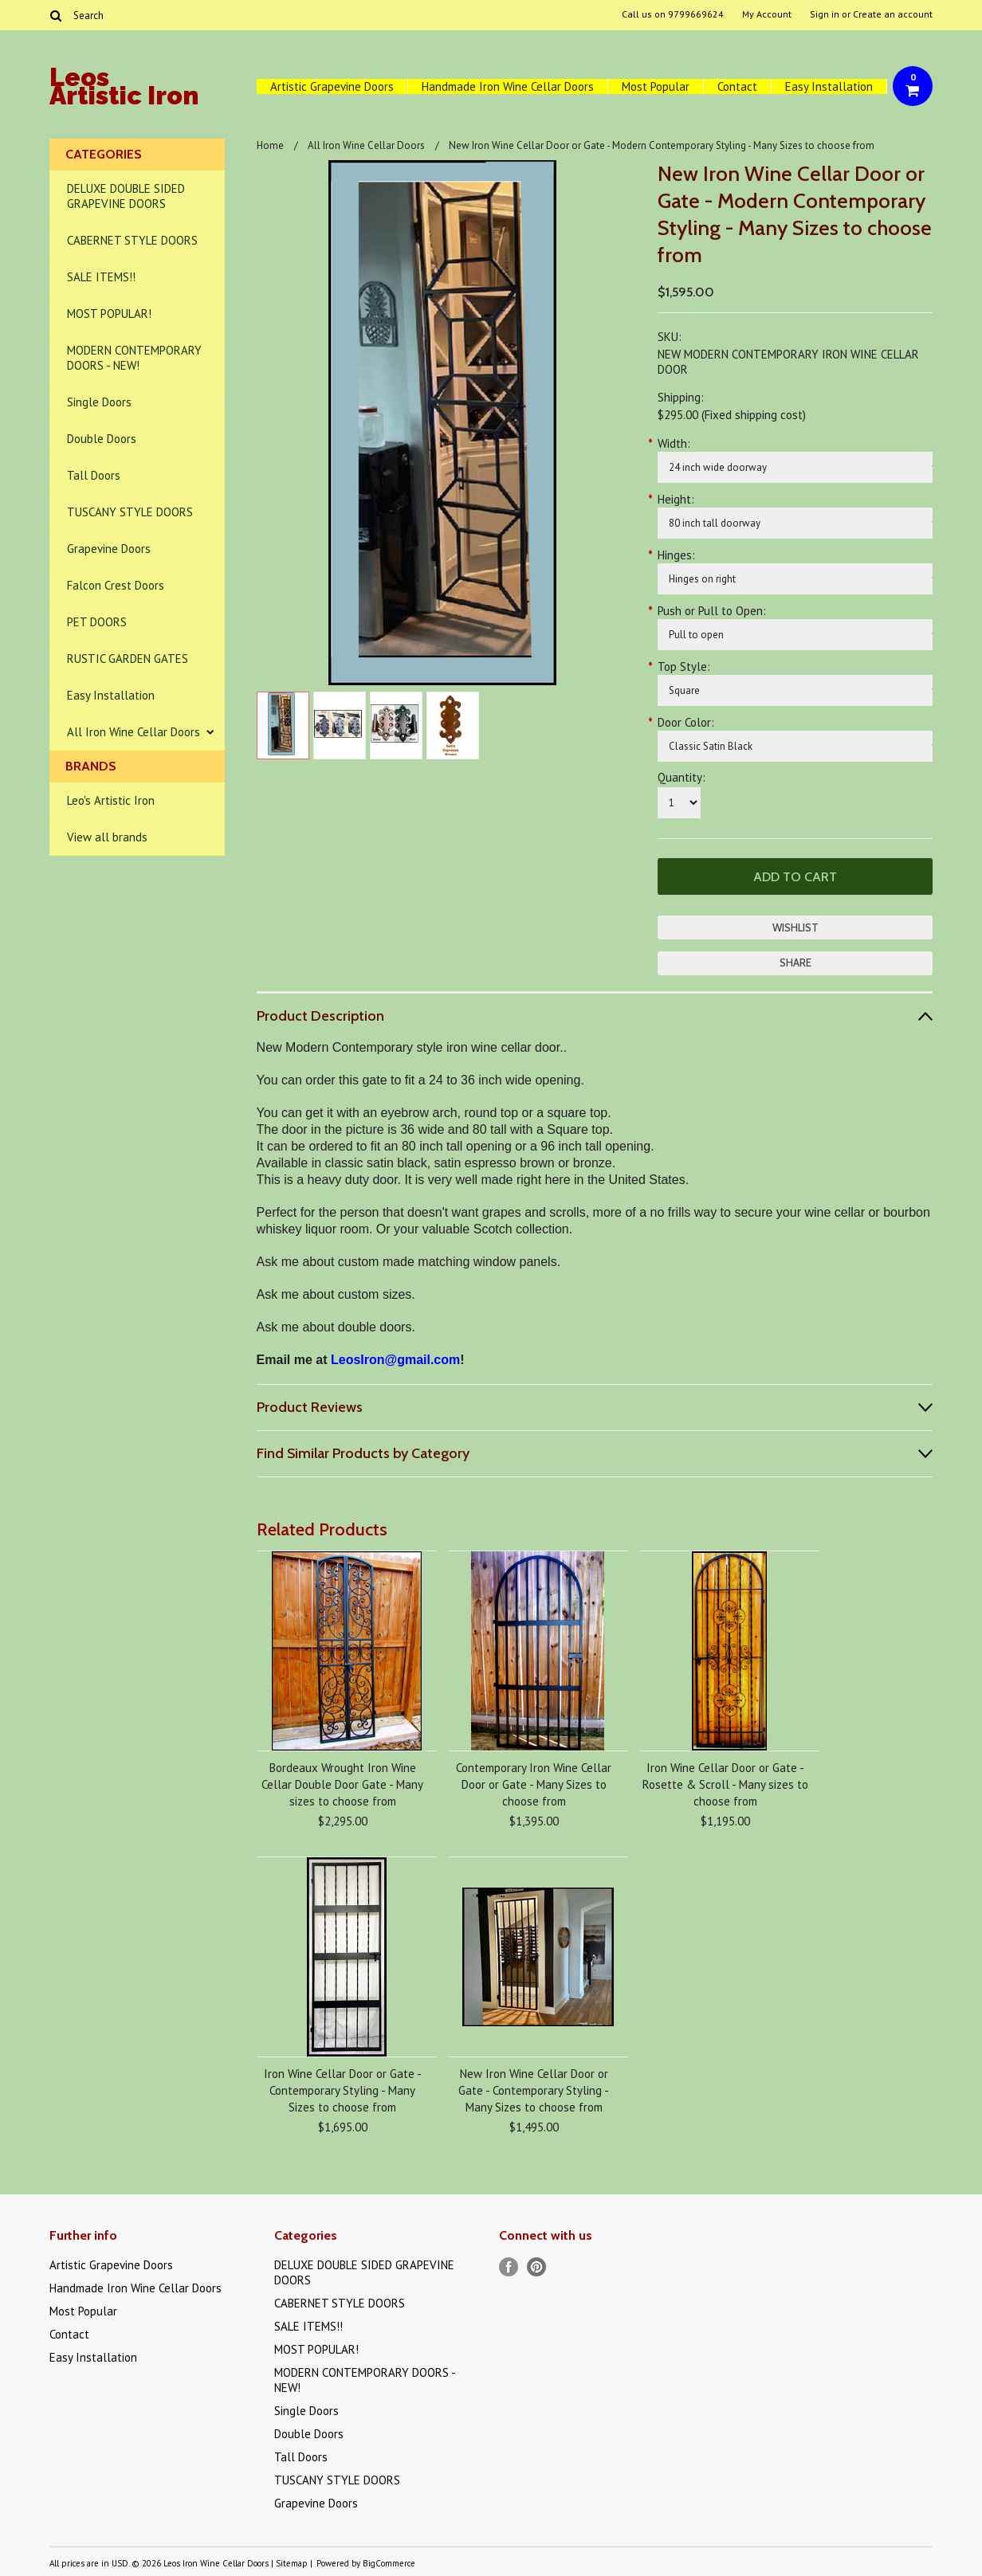  What do you see at coordinates (342, 1784) in the screenshot?
I see `Bordeaux Wrought Iron Wine Cellar Double Door Gate - Many sizes to choose from` at bounding box center [342, 1784].